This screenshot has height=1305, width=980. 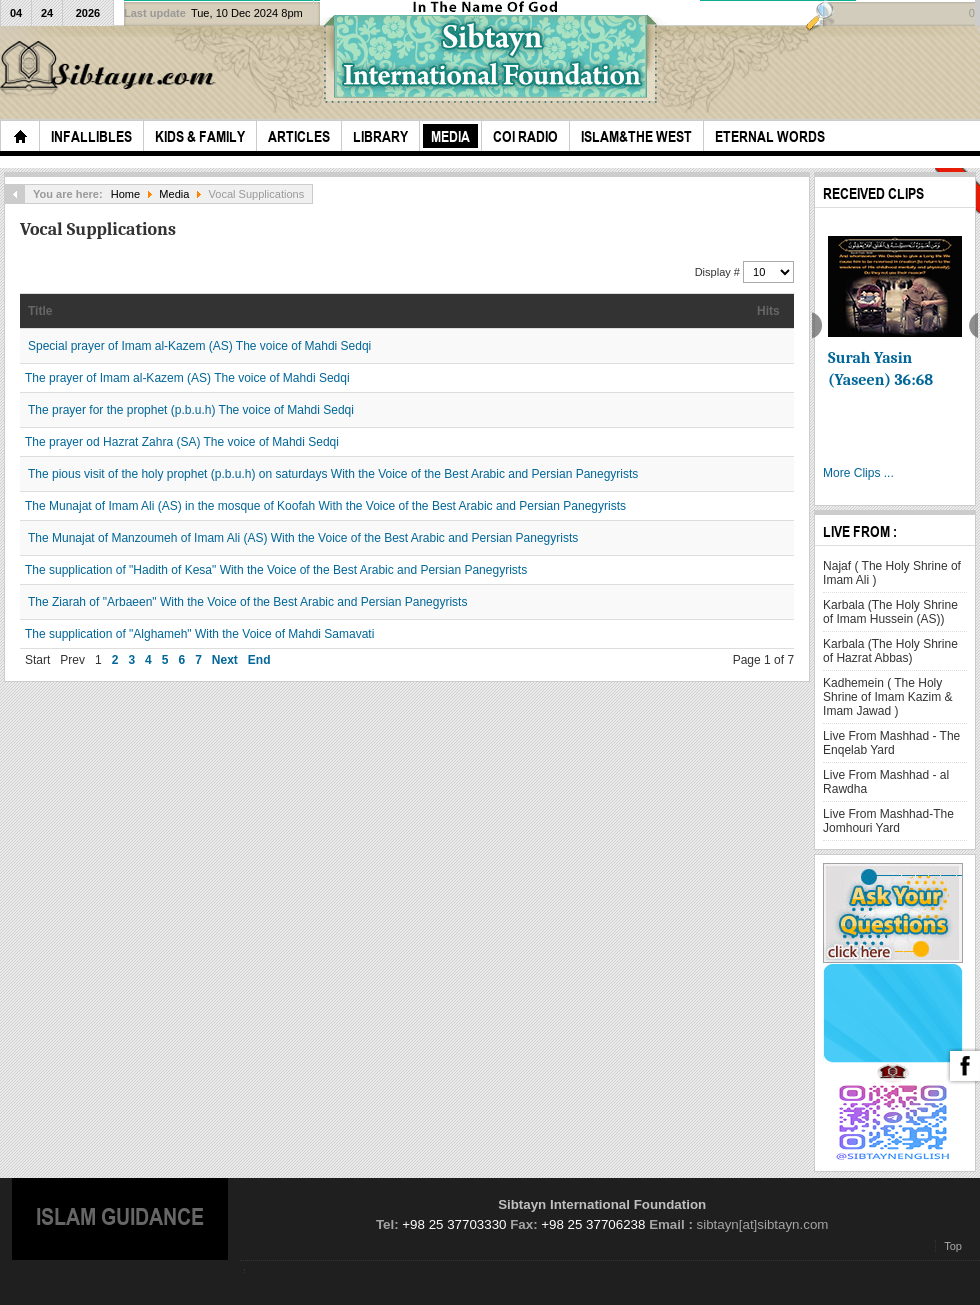 I want to click on Karbala (The Holy Shrine of Hazrat Abbas), so click(x=890, y=651).